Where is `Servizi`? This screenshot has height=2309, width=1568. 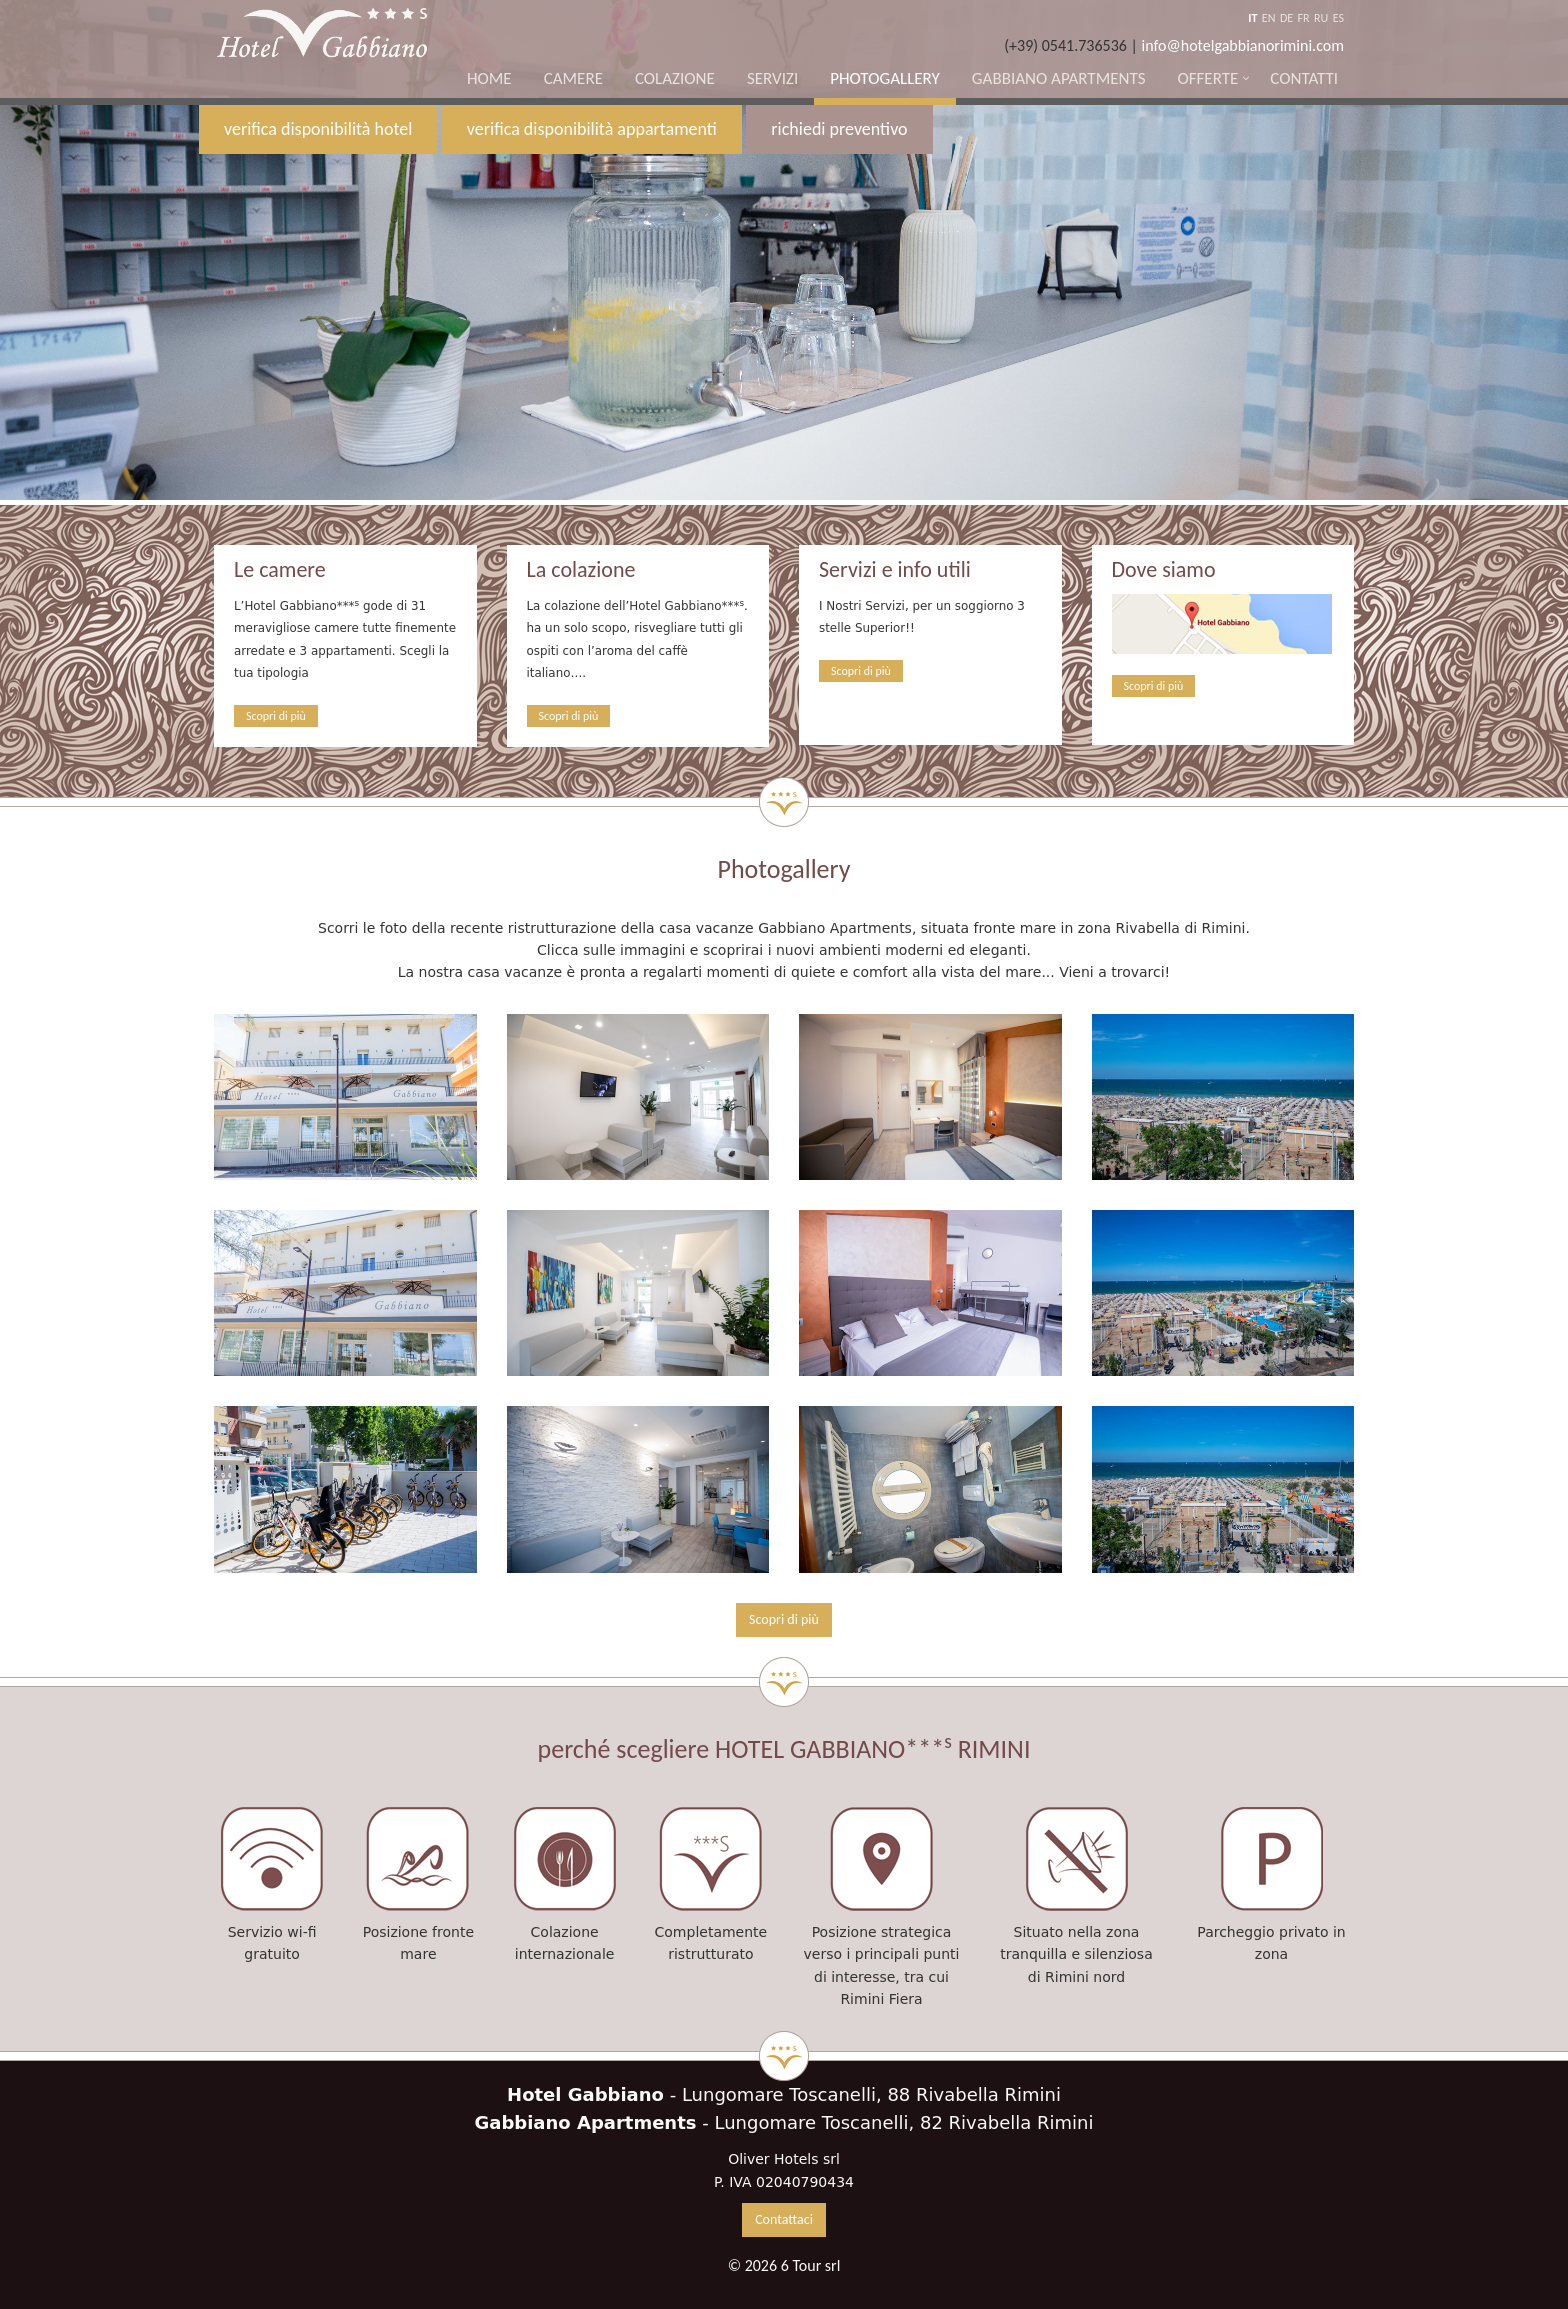 Servizi is located at coordinates (772, 78).